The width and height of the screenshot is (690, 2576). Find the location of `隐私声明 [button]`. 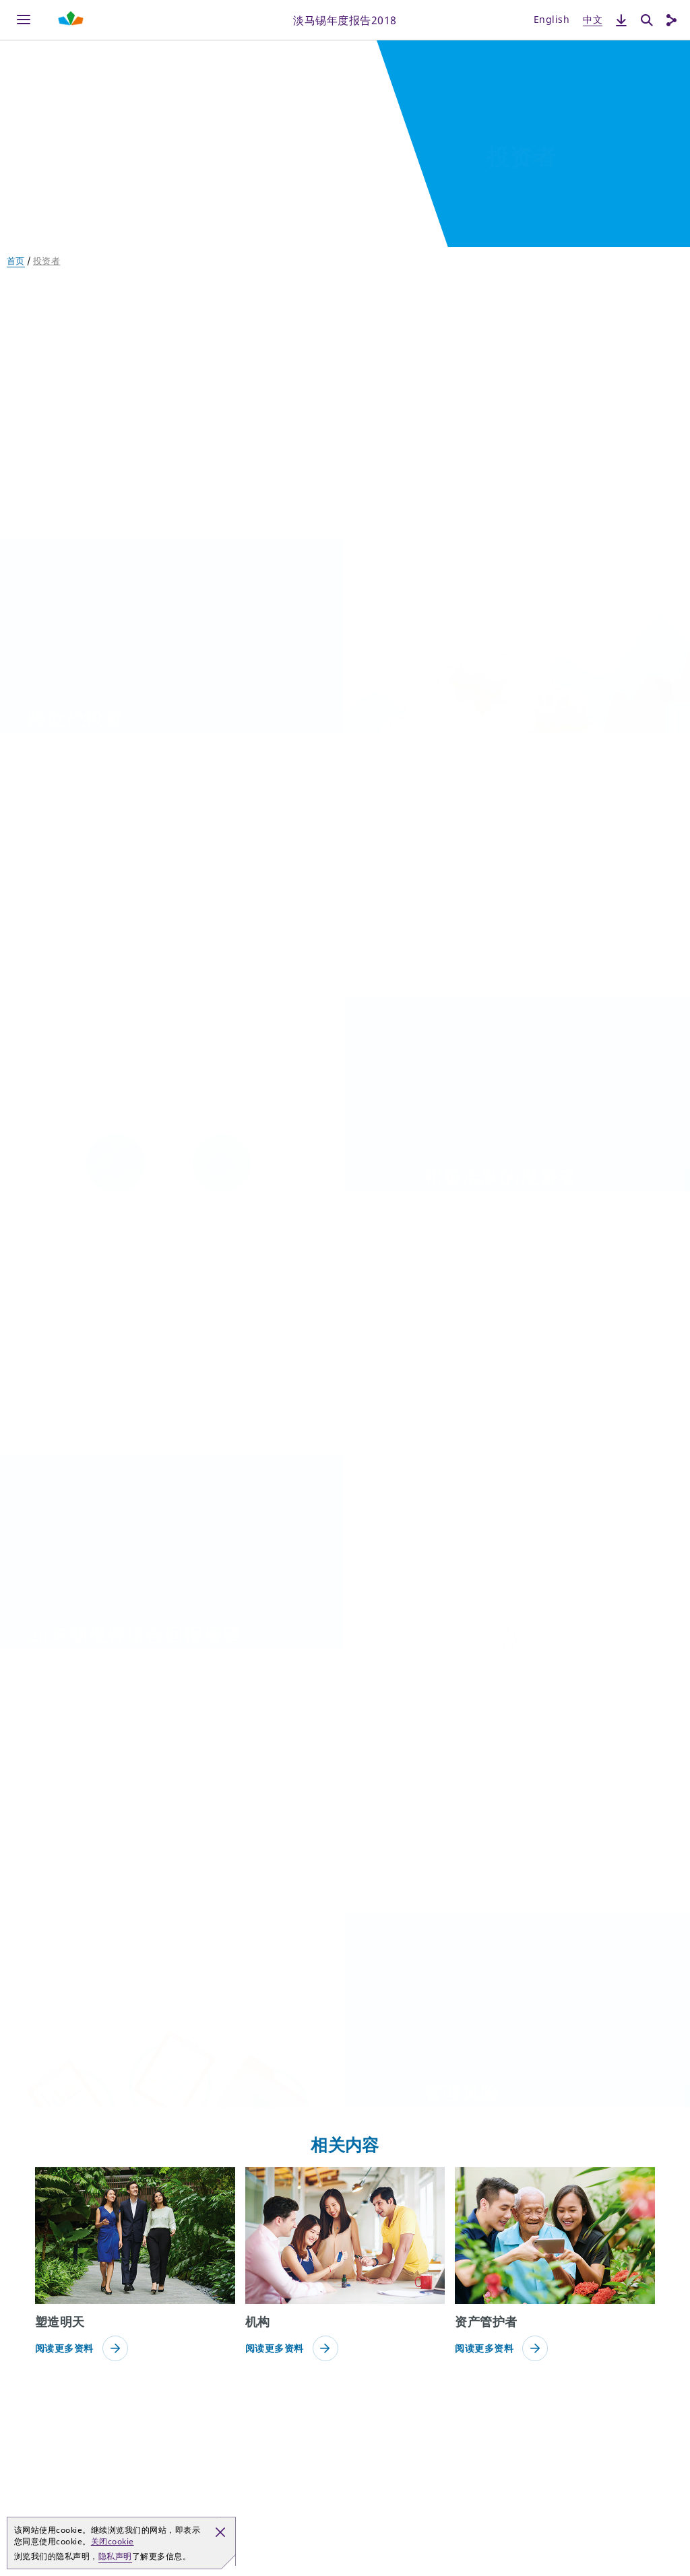

隐私声明 [button] is located at coordinates (115, 2556).